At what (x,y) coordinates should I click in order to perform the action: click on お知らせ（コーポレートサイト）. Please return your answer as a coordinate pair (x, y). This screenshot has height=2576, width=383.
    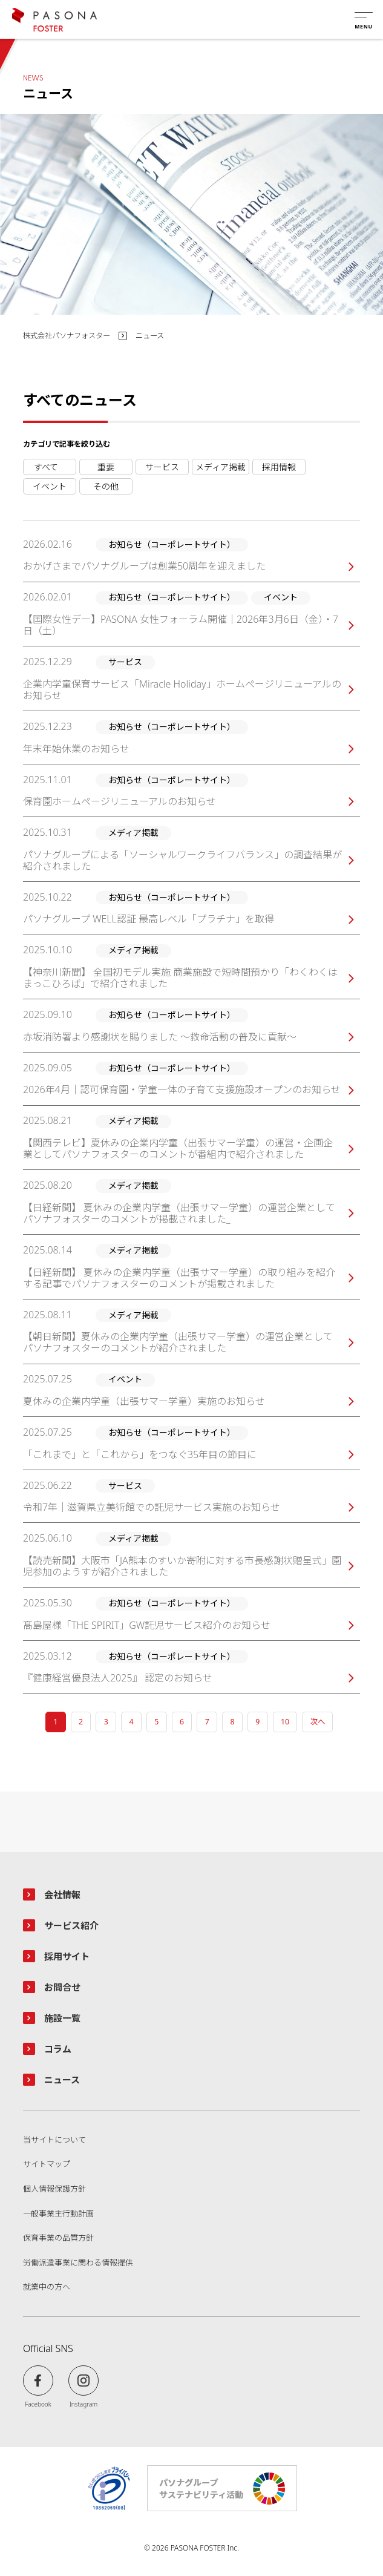
    Looking at the image, I should click on (49, 467).